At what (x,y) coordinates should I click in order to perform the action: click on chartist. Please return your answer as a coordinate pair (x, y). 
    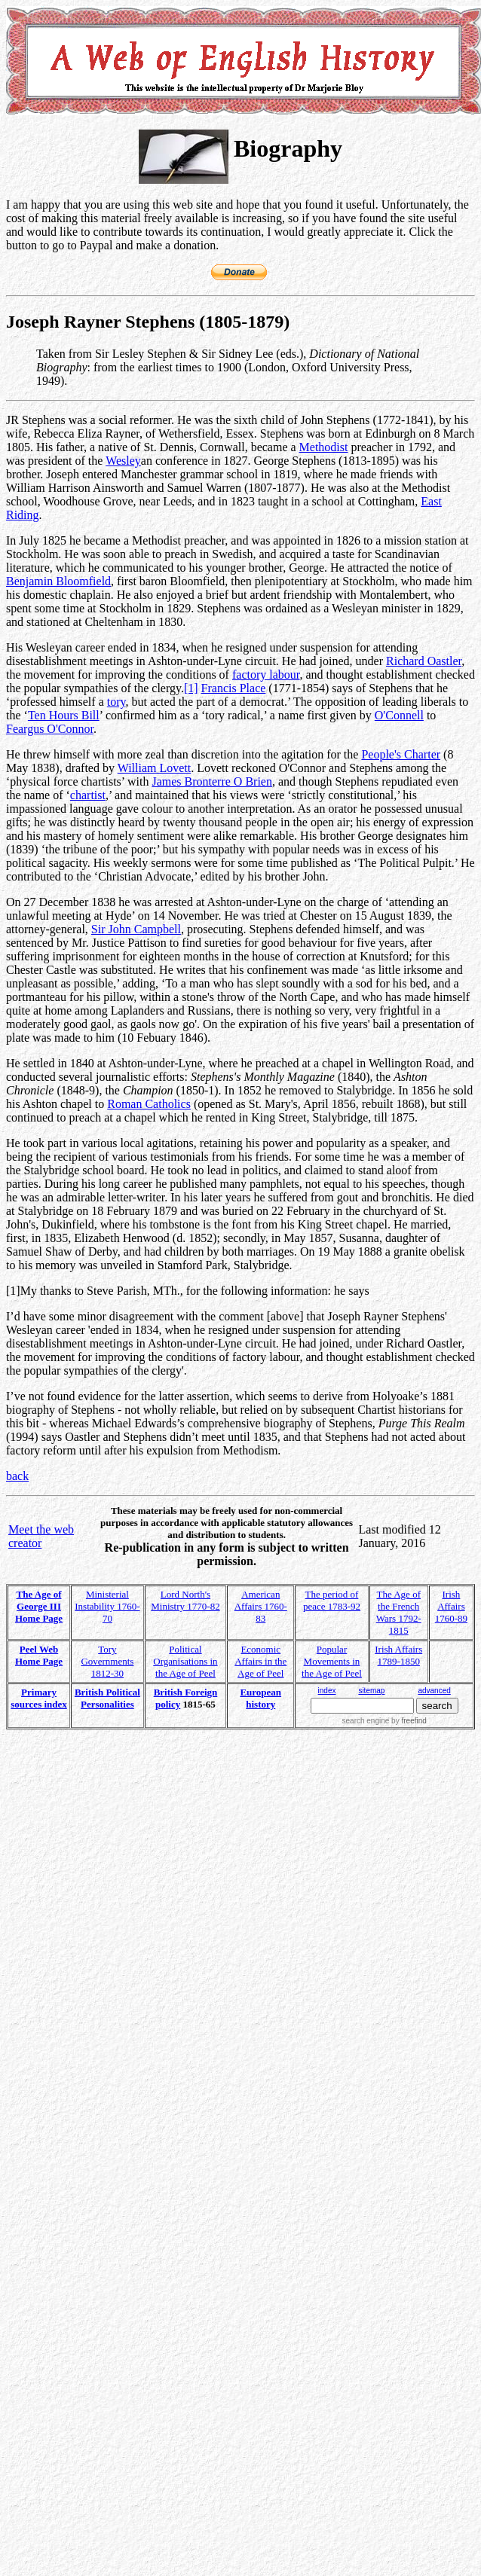
    Looking at the image, I should click on (88, 795).